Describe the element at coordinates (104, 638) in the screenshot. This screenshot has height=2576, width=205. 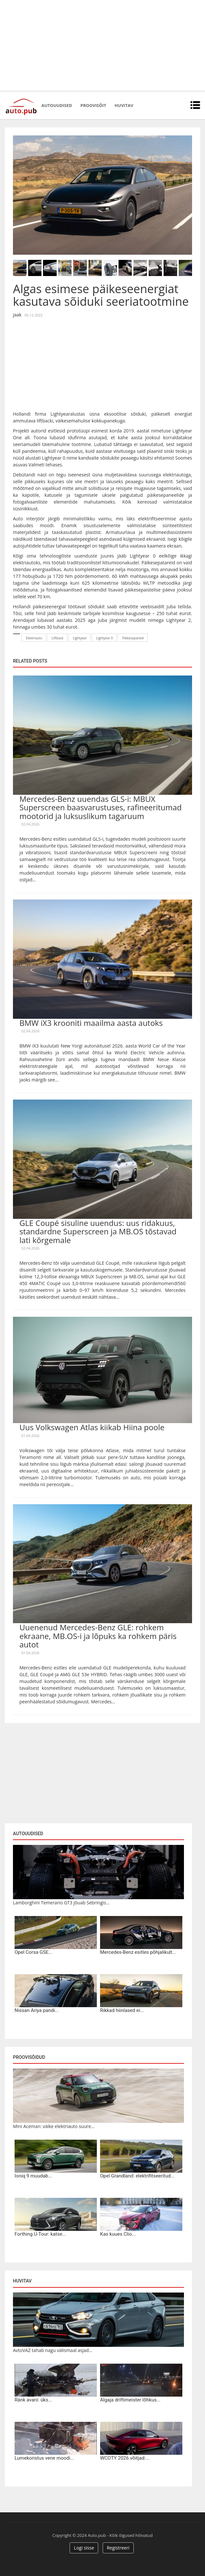
I see `Lightyear 0` at that location.